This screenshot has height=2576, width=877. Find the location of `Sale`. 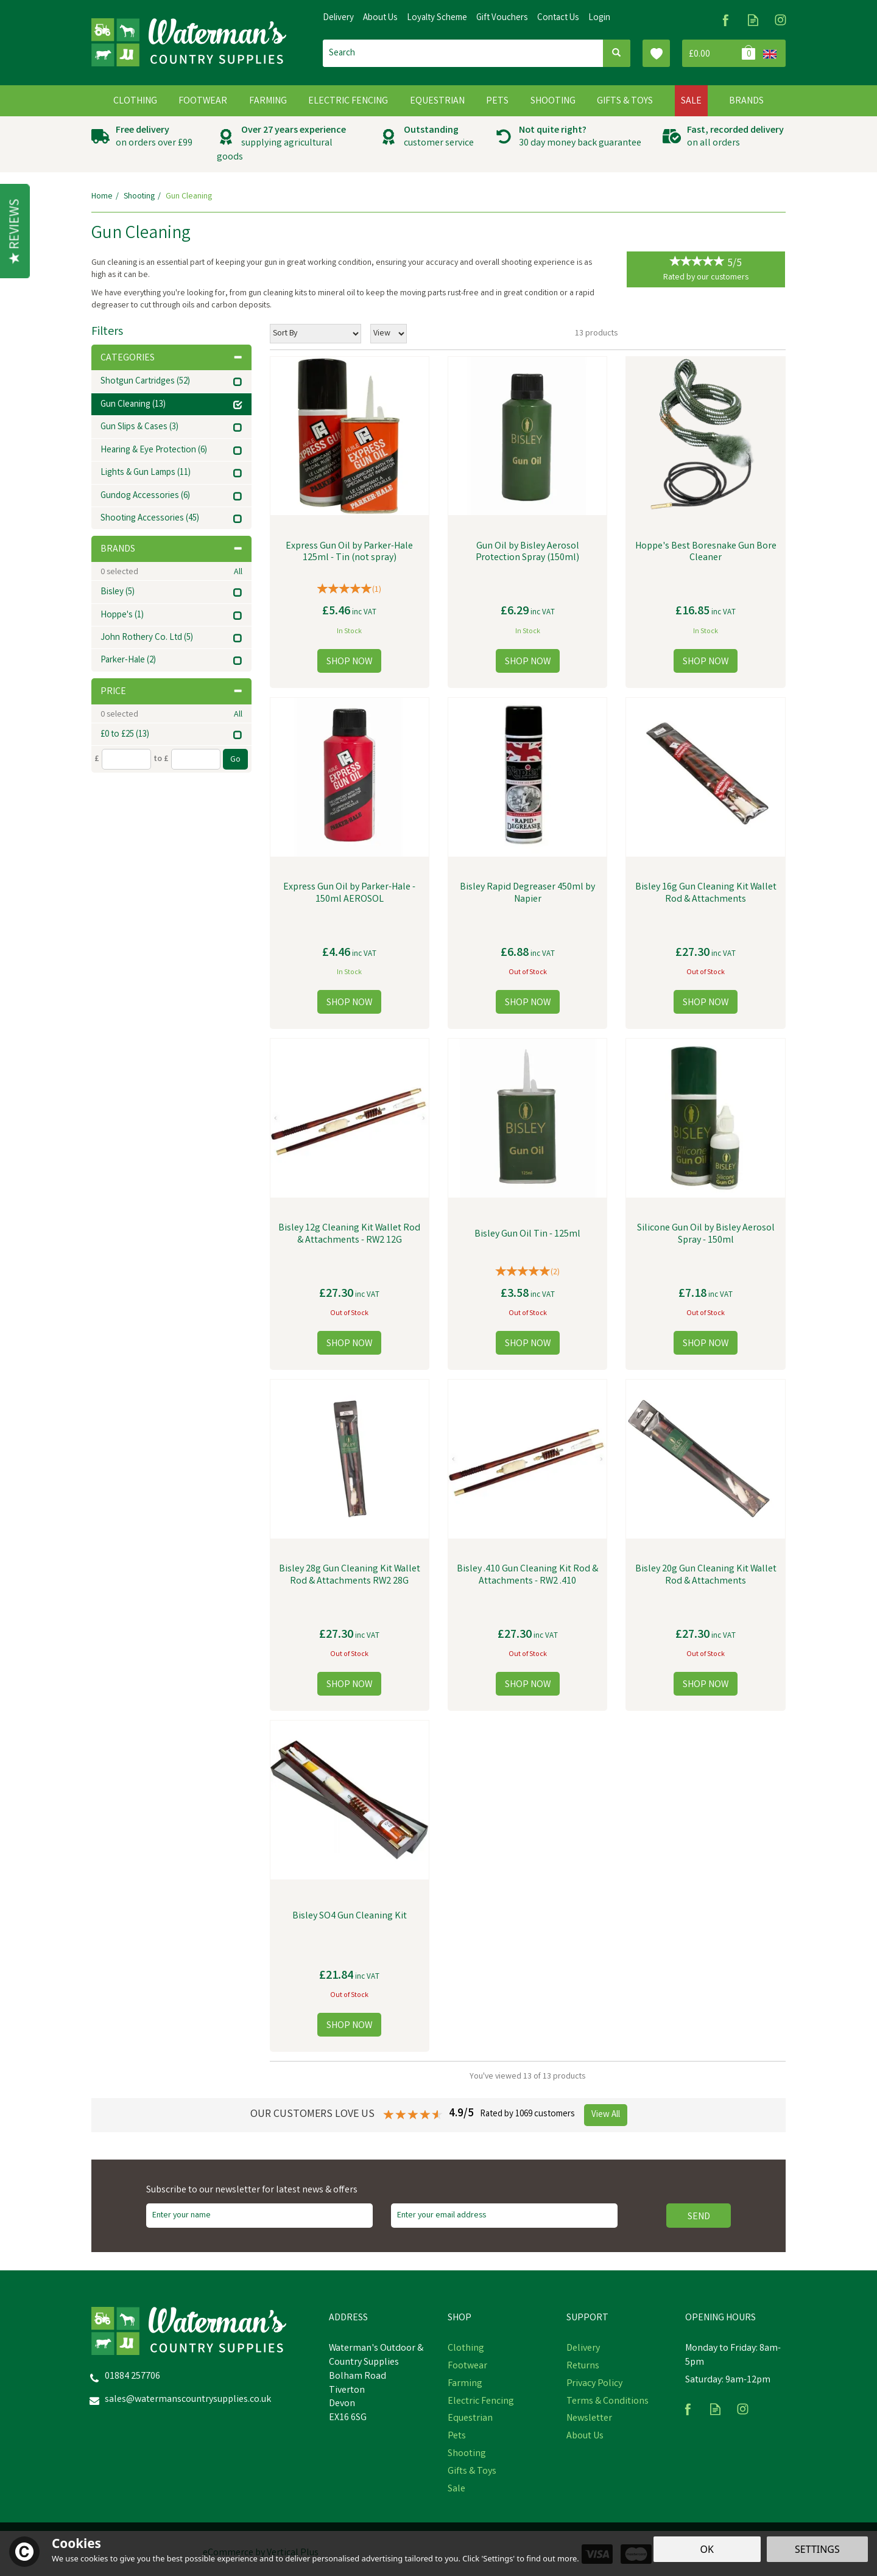

Sale is located at coordinates (456, 2489).